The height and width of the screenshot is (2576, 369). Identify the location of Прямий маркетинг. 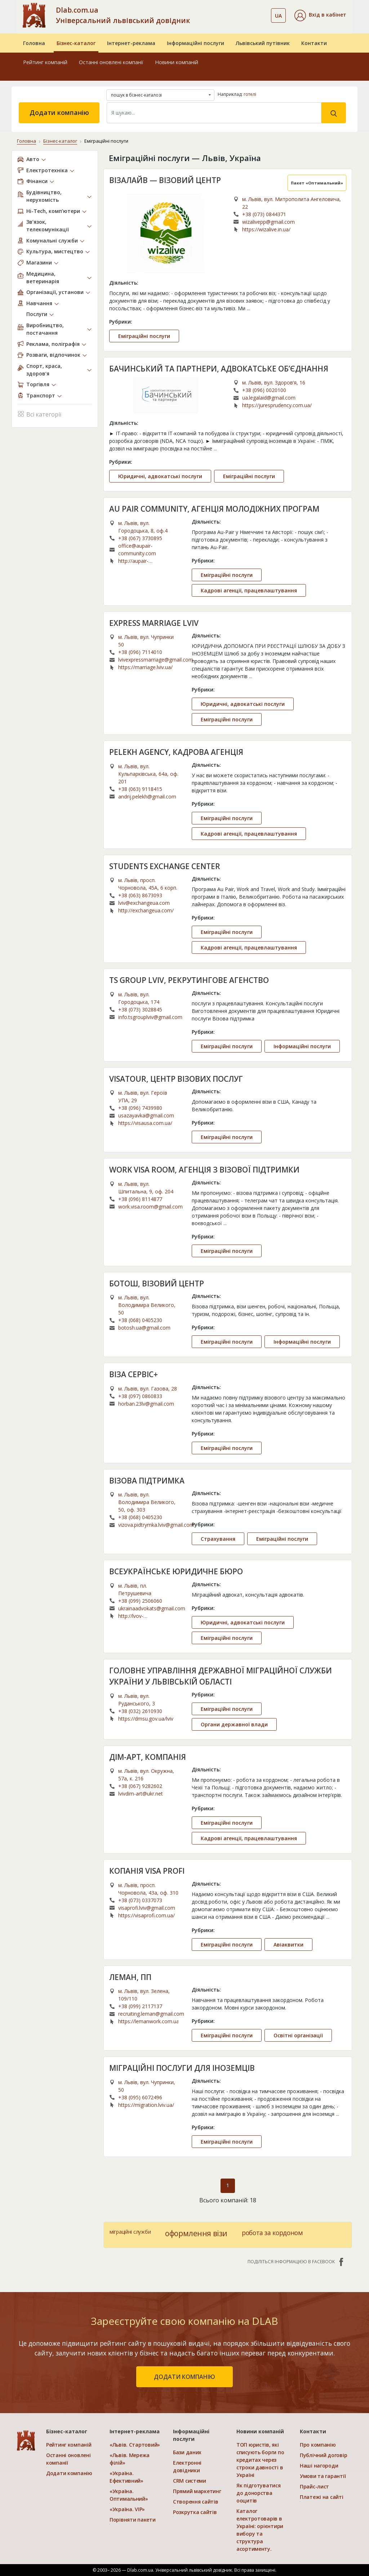
(197, 2491).